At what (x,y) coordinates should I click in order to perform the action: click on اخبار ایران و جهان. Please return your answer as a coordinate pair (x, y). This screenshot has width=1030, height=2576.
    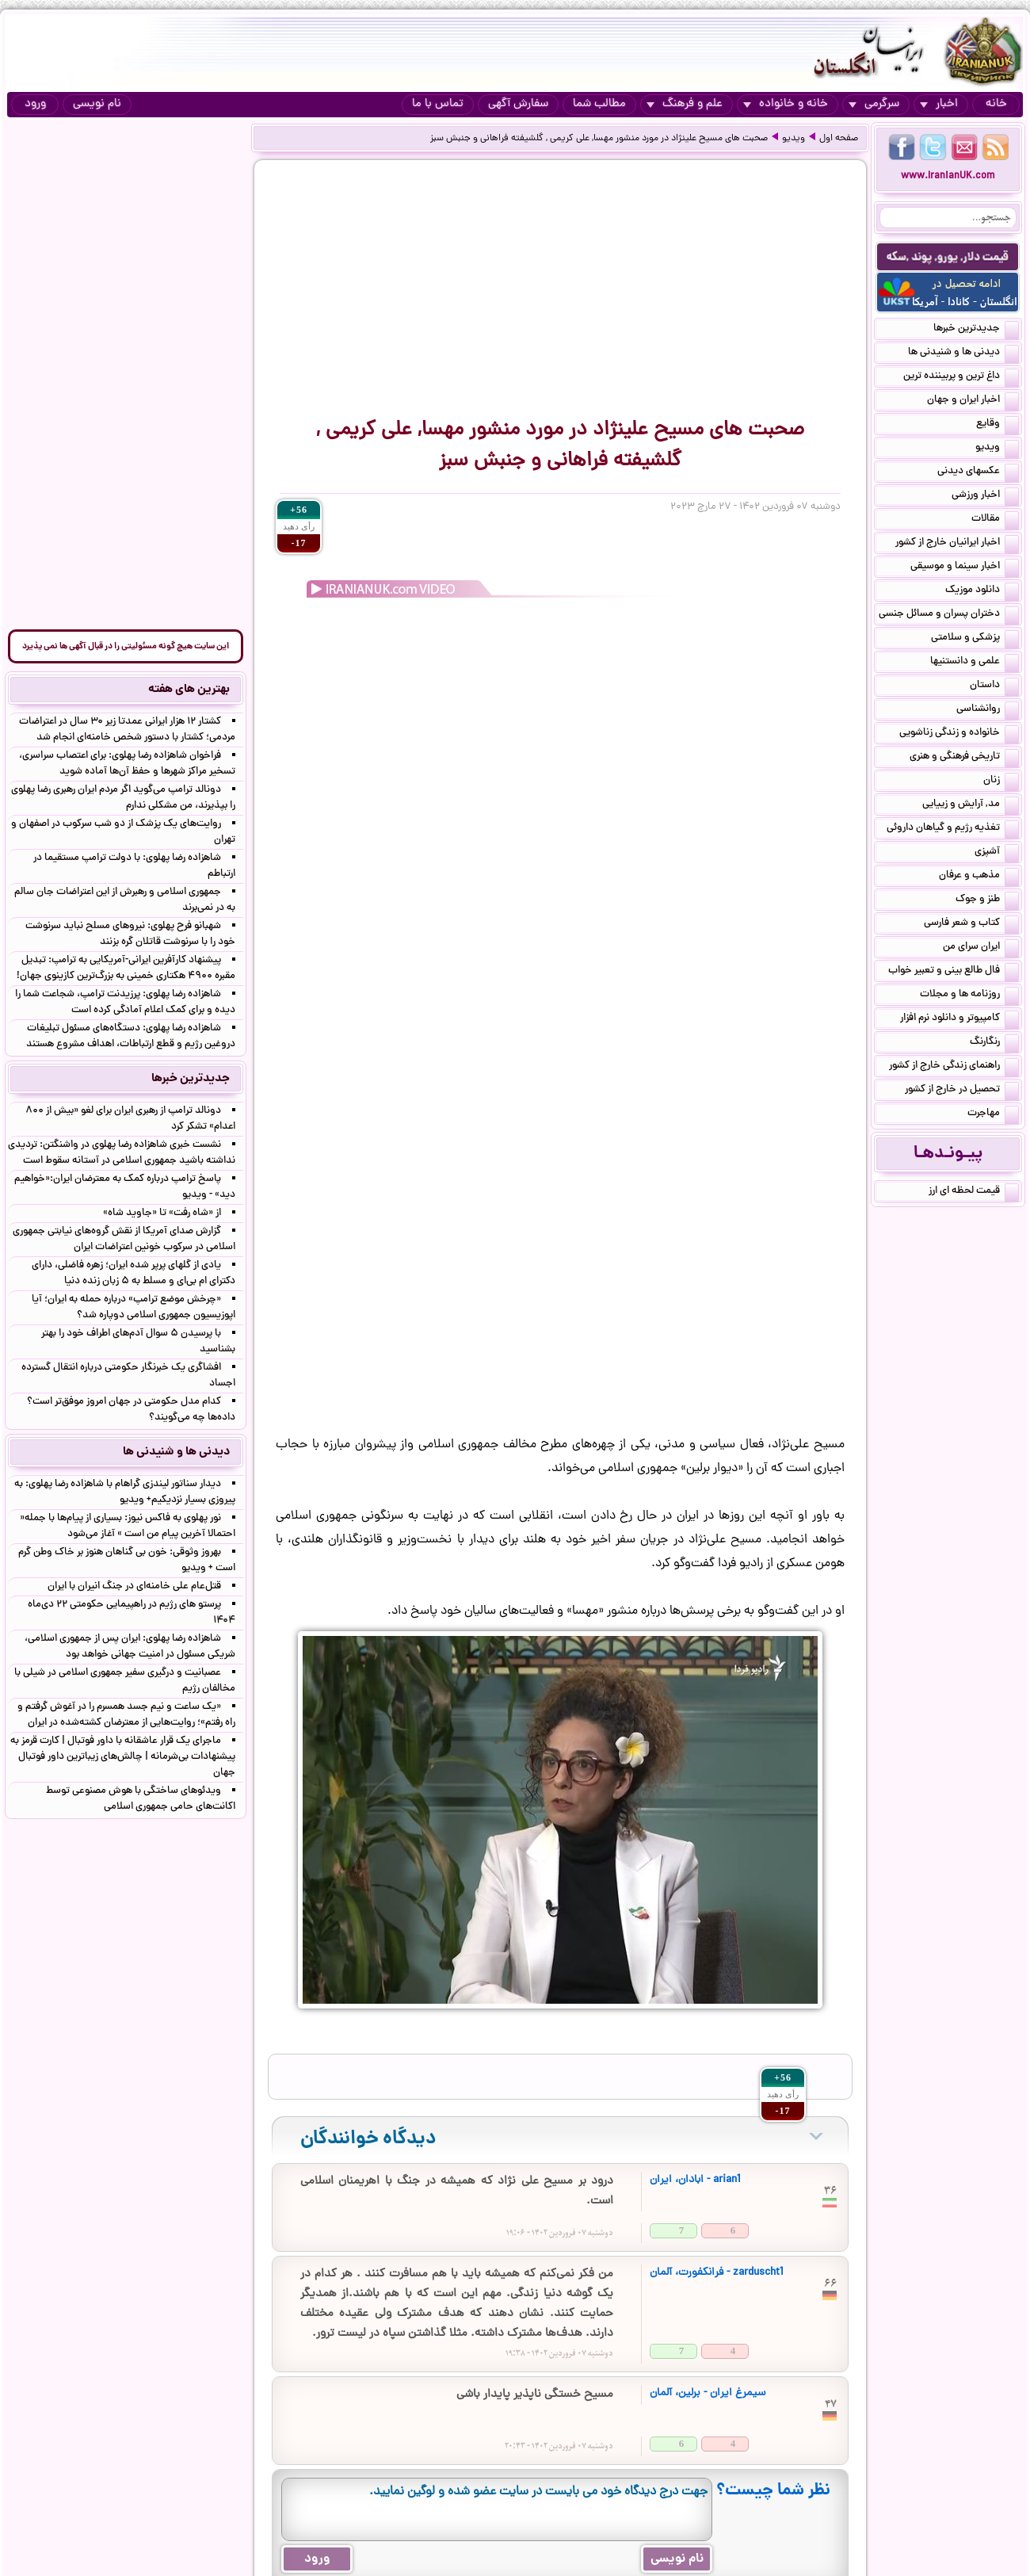
    Looking at the image, I should click on (973, 401).